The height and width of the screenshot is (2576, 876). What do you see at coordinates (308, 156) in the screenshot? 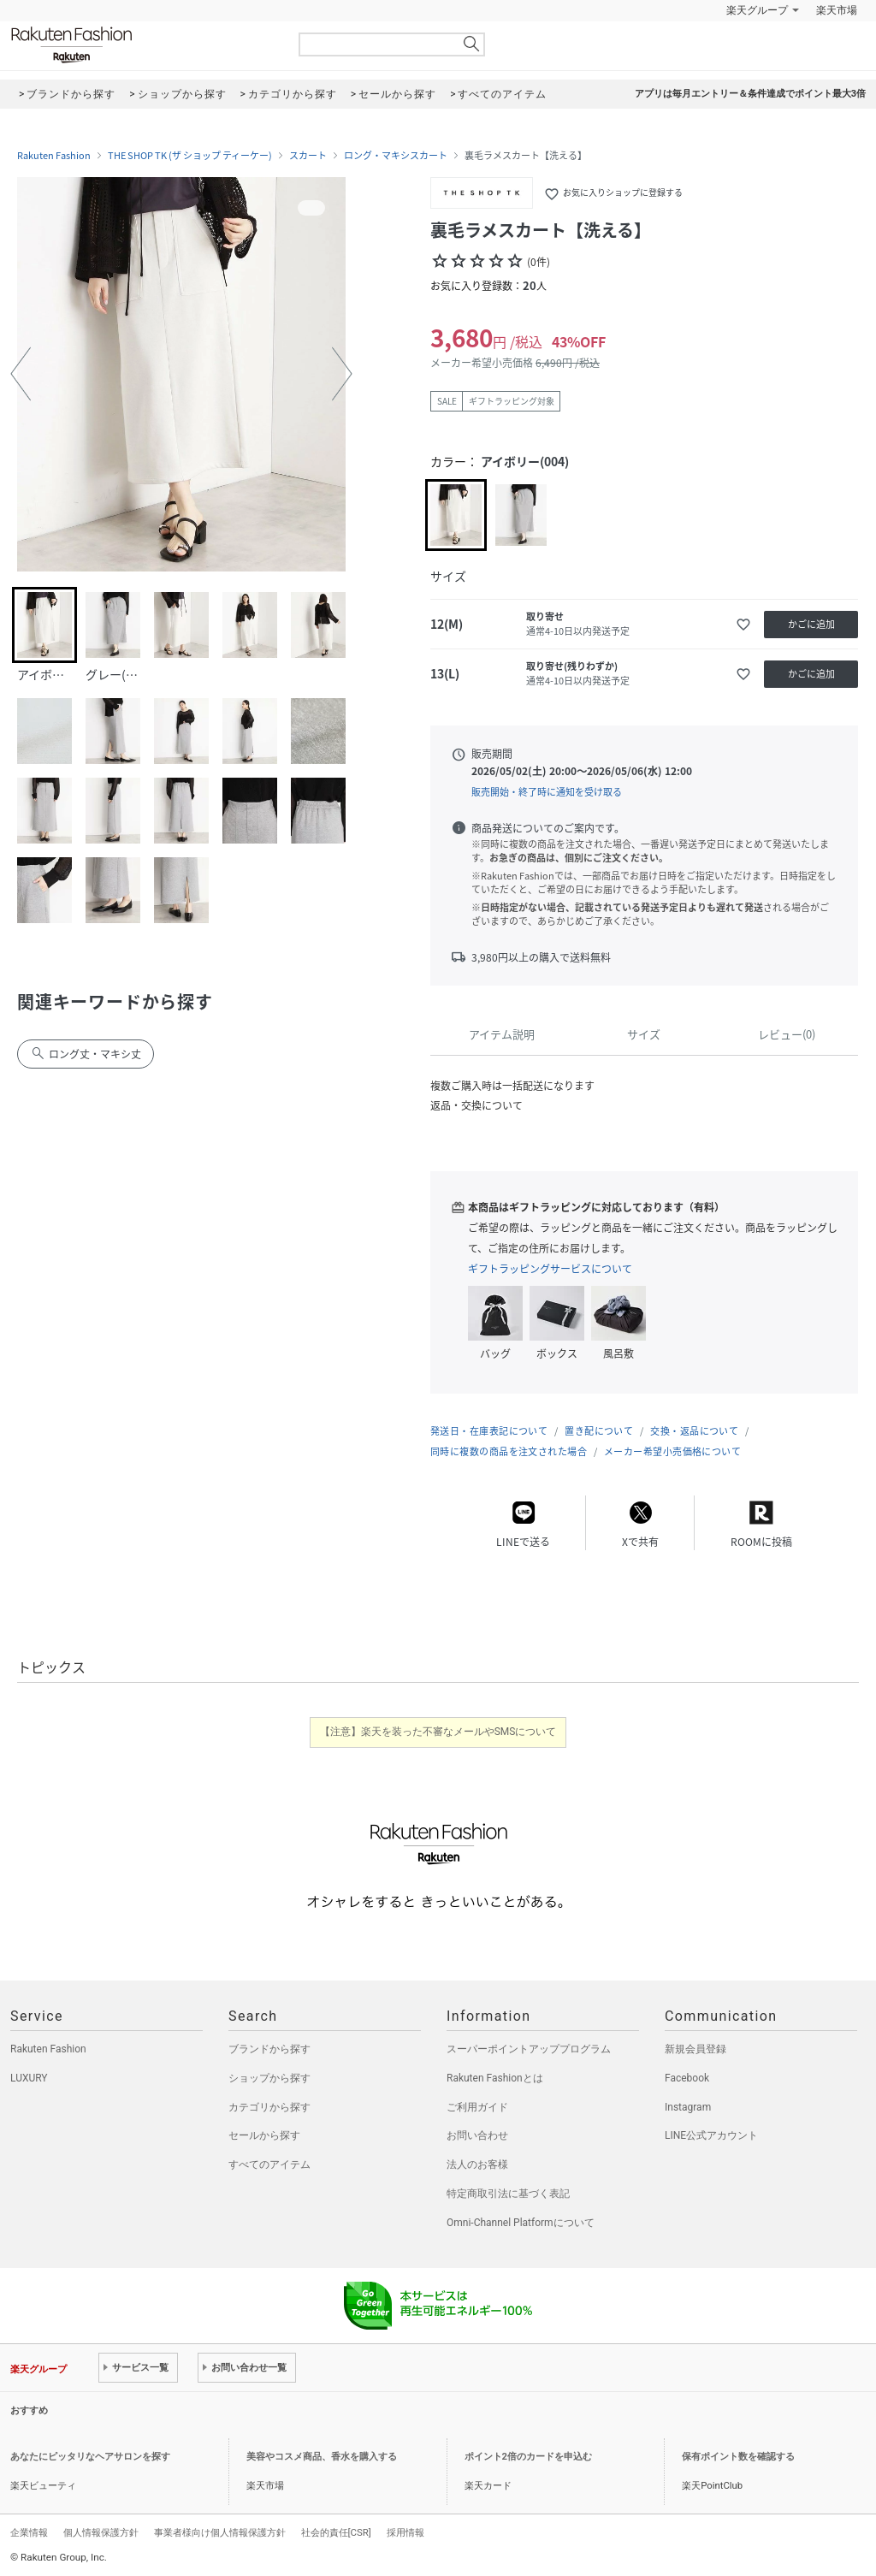
I see `スカート` at bounding box center [308, 156].